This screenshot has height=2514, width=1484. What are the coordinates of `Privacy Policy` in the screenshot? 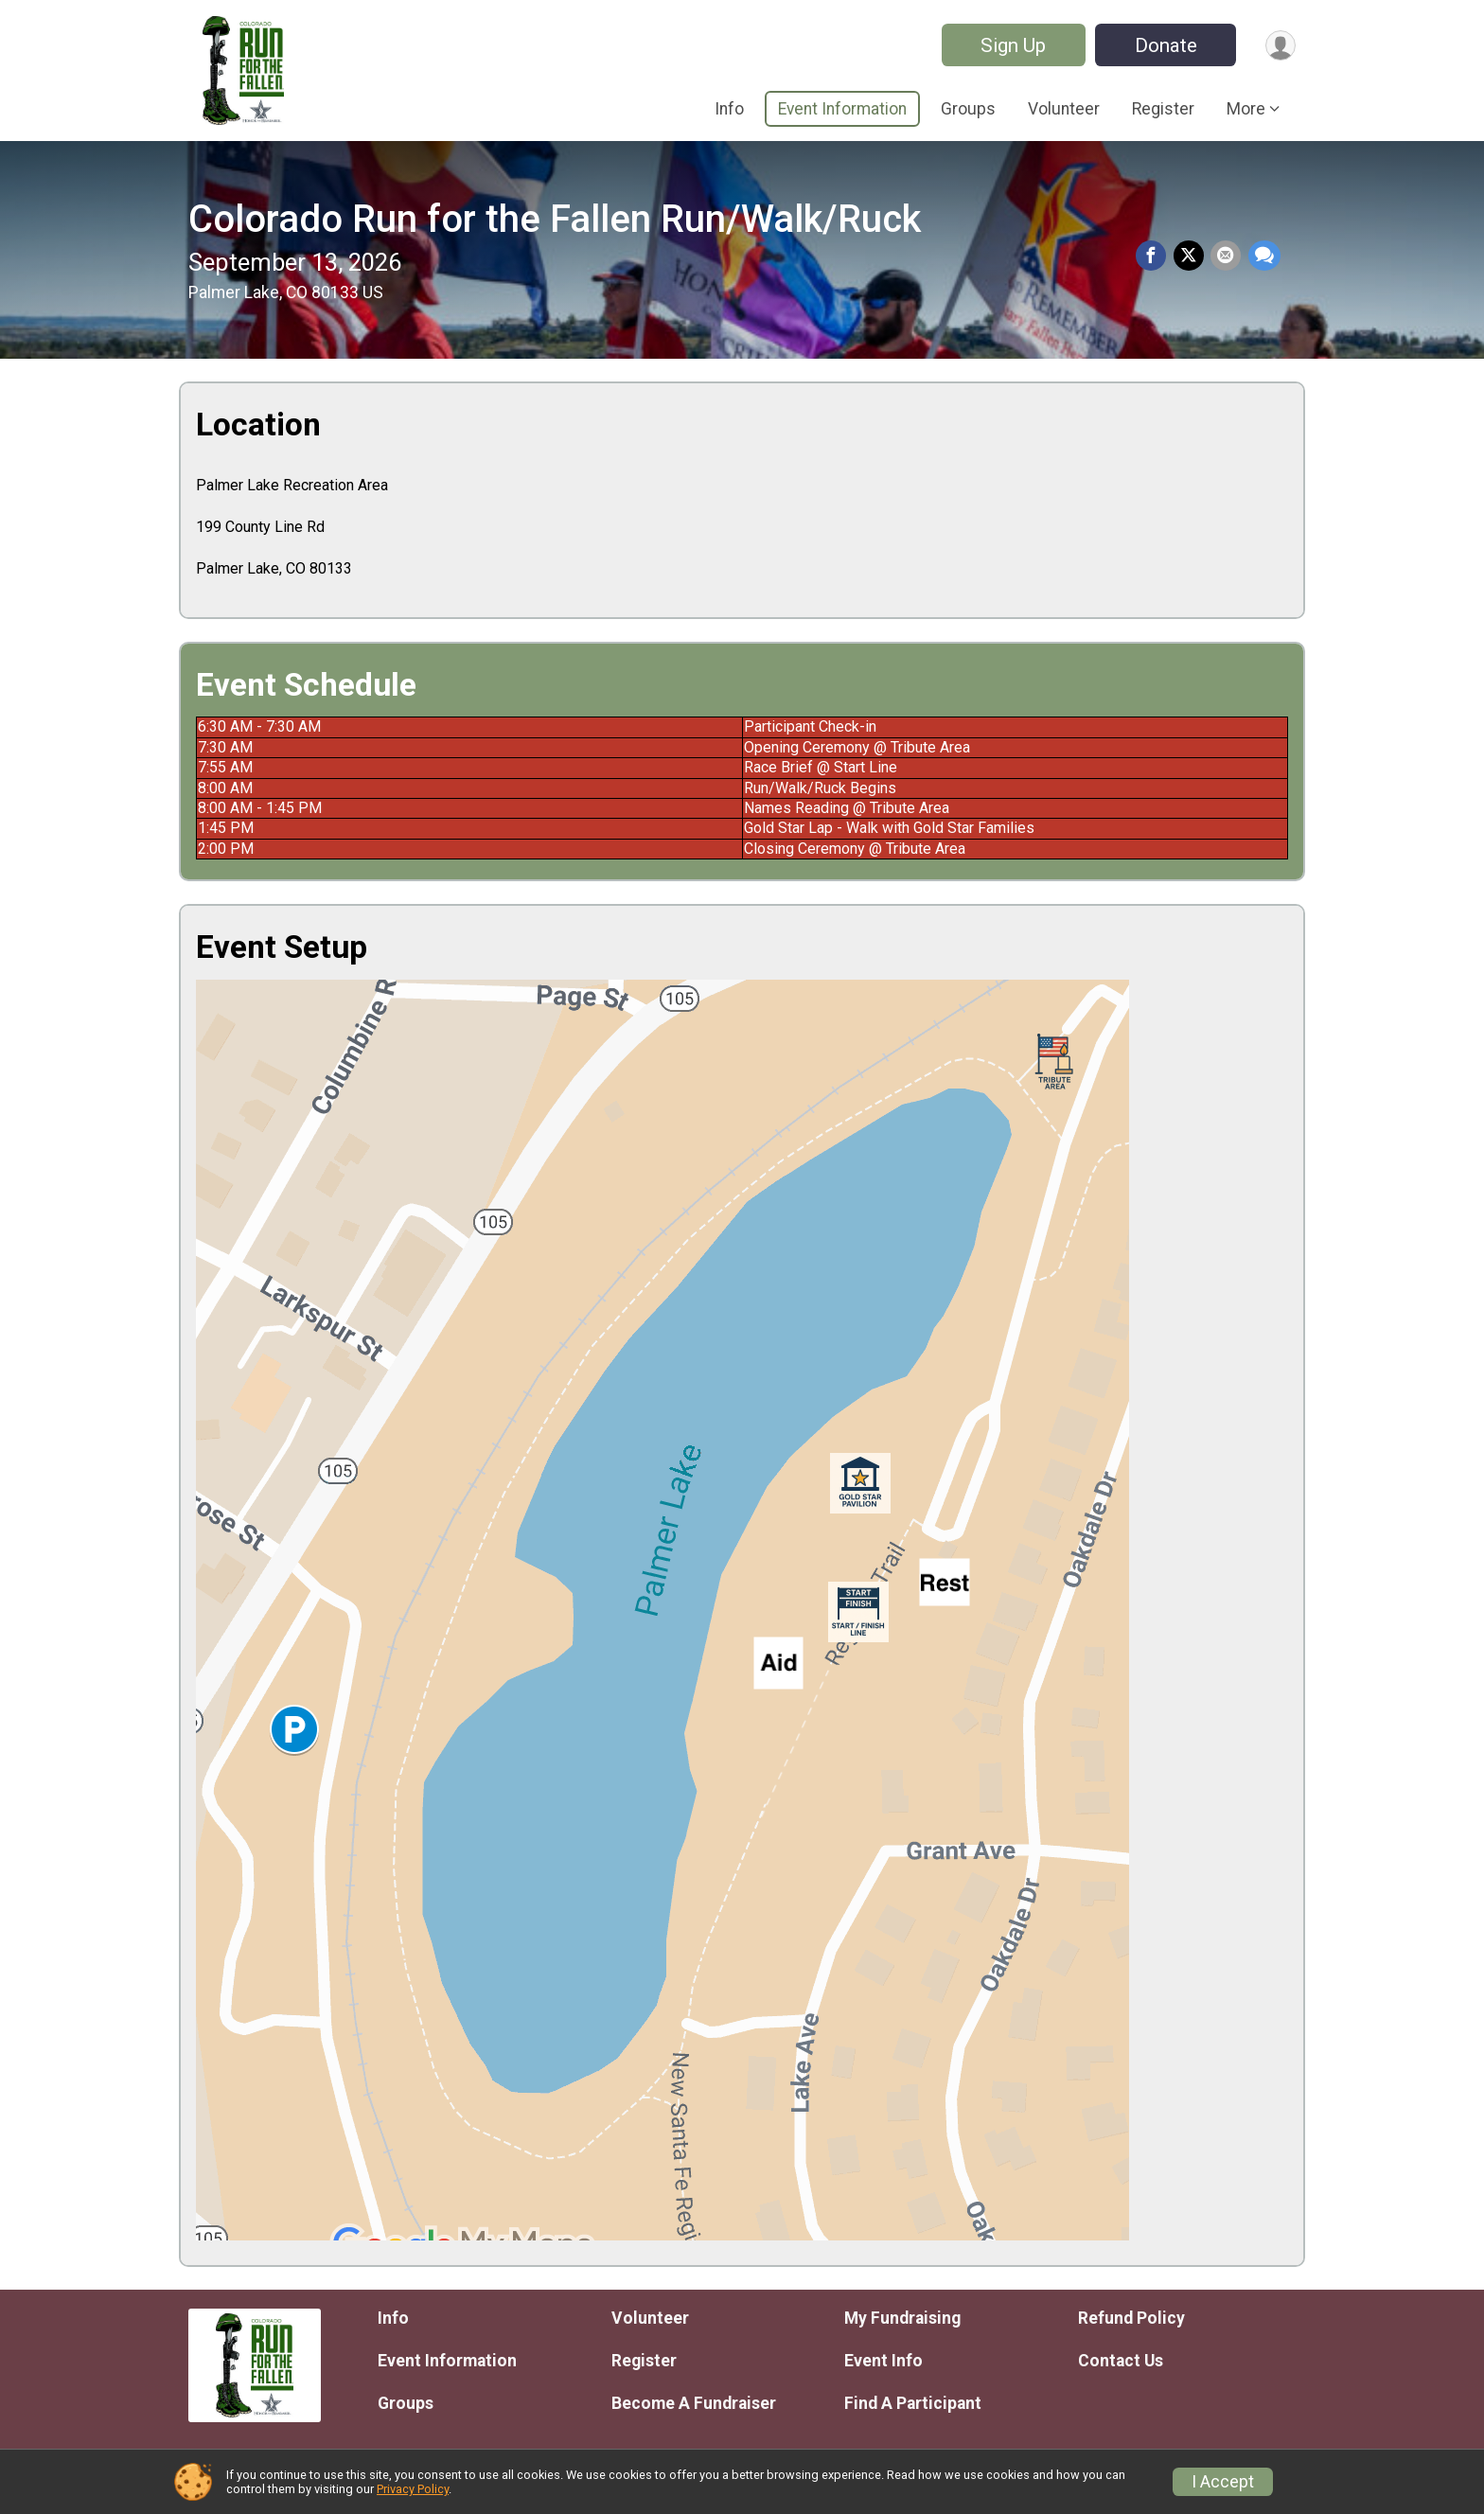 It's located at (413, 2489).